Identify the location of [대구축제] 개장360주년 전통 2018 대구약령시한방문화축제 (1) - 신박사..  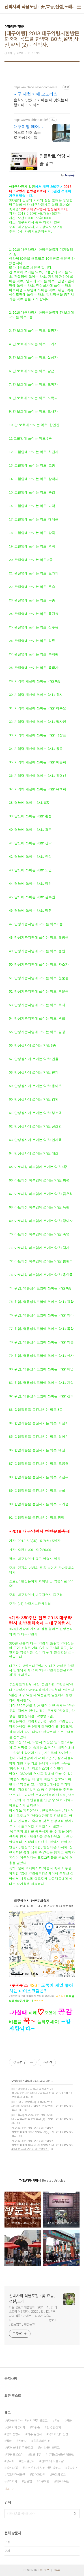
(32, 2119).